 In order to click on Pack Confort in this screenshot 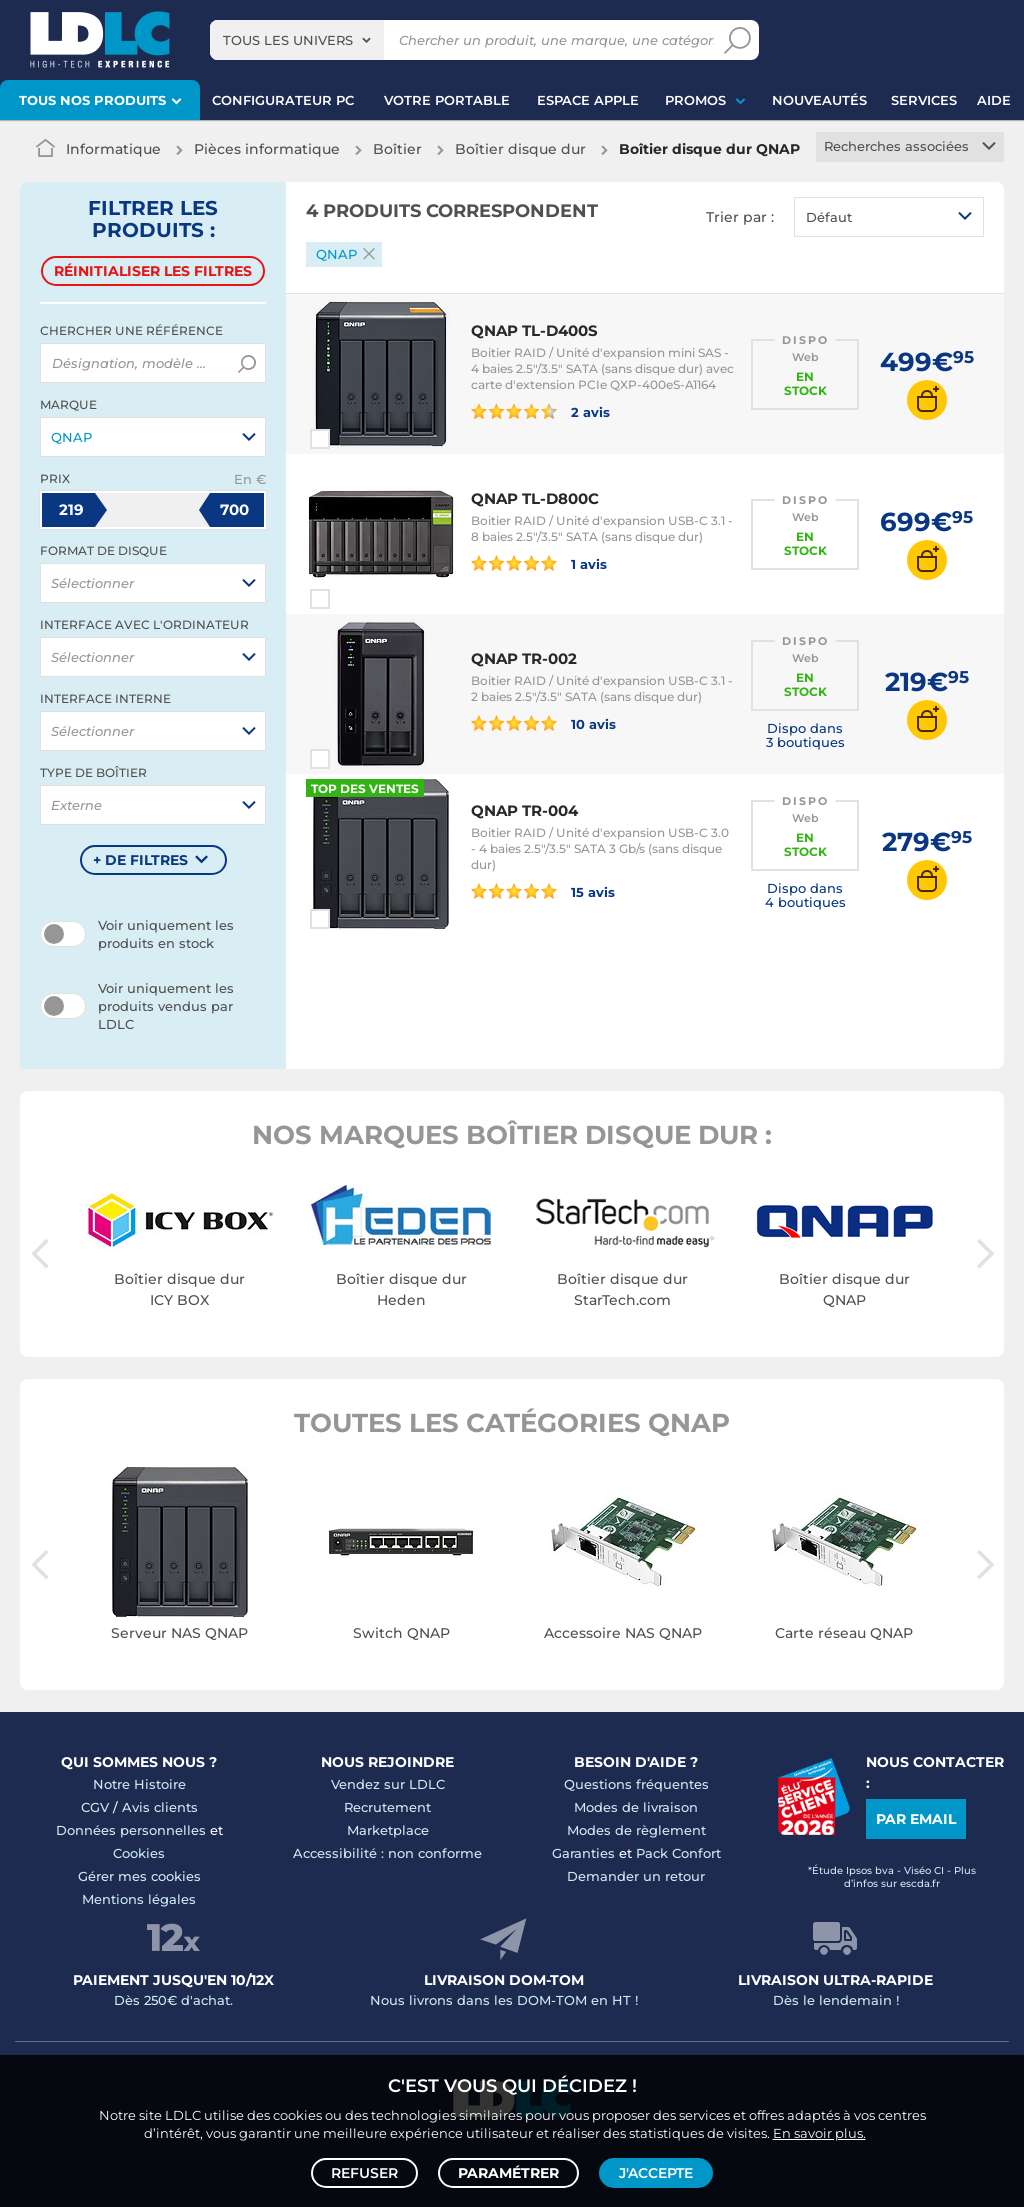, I will do `click(678, 1853)`.